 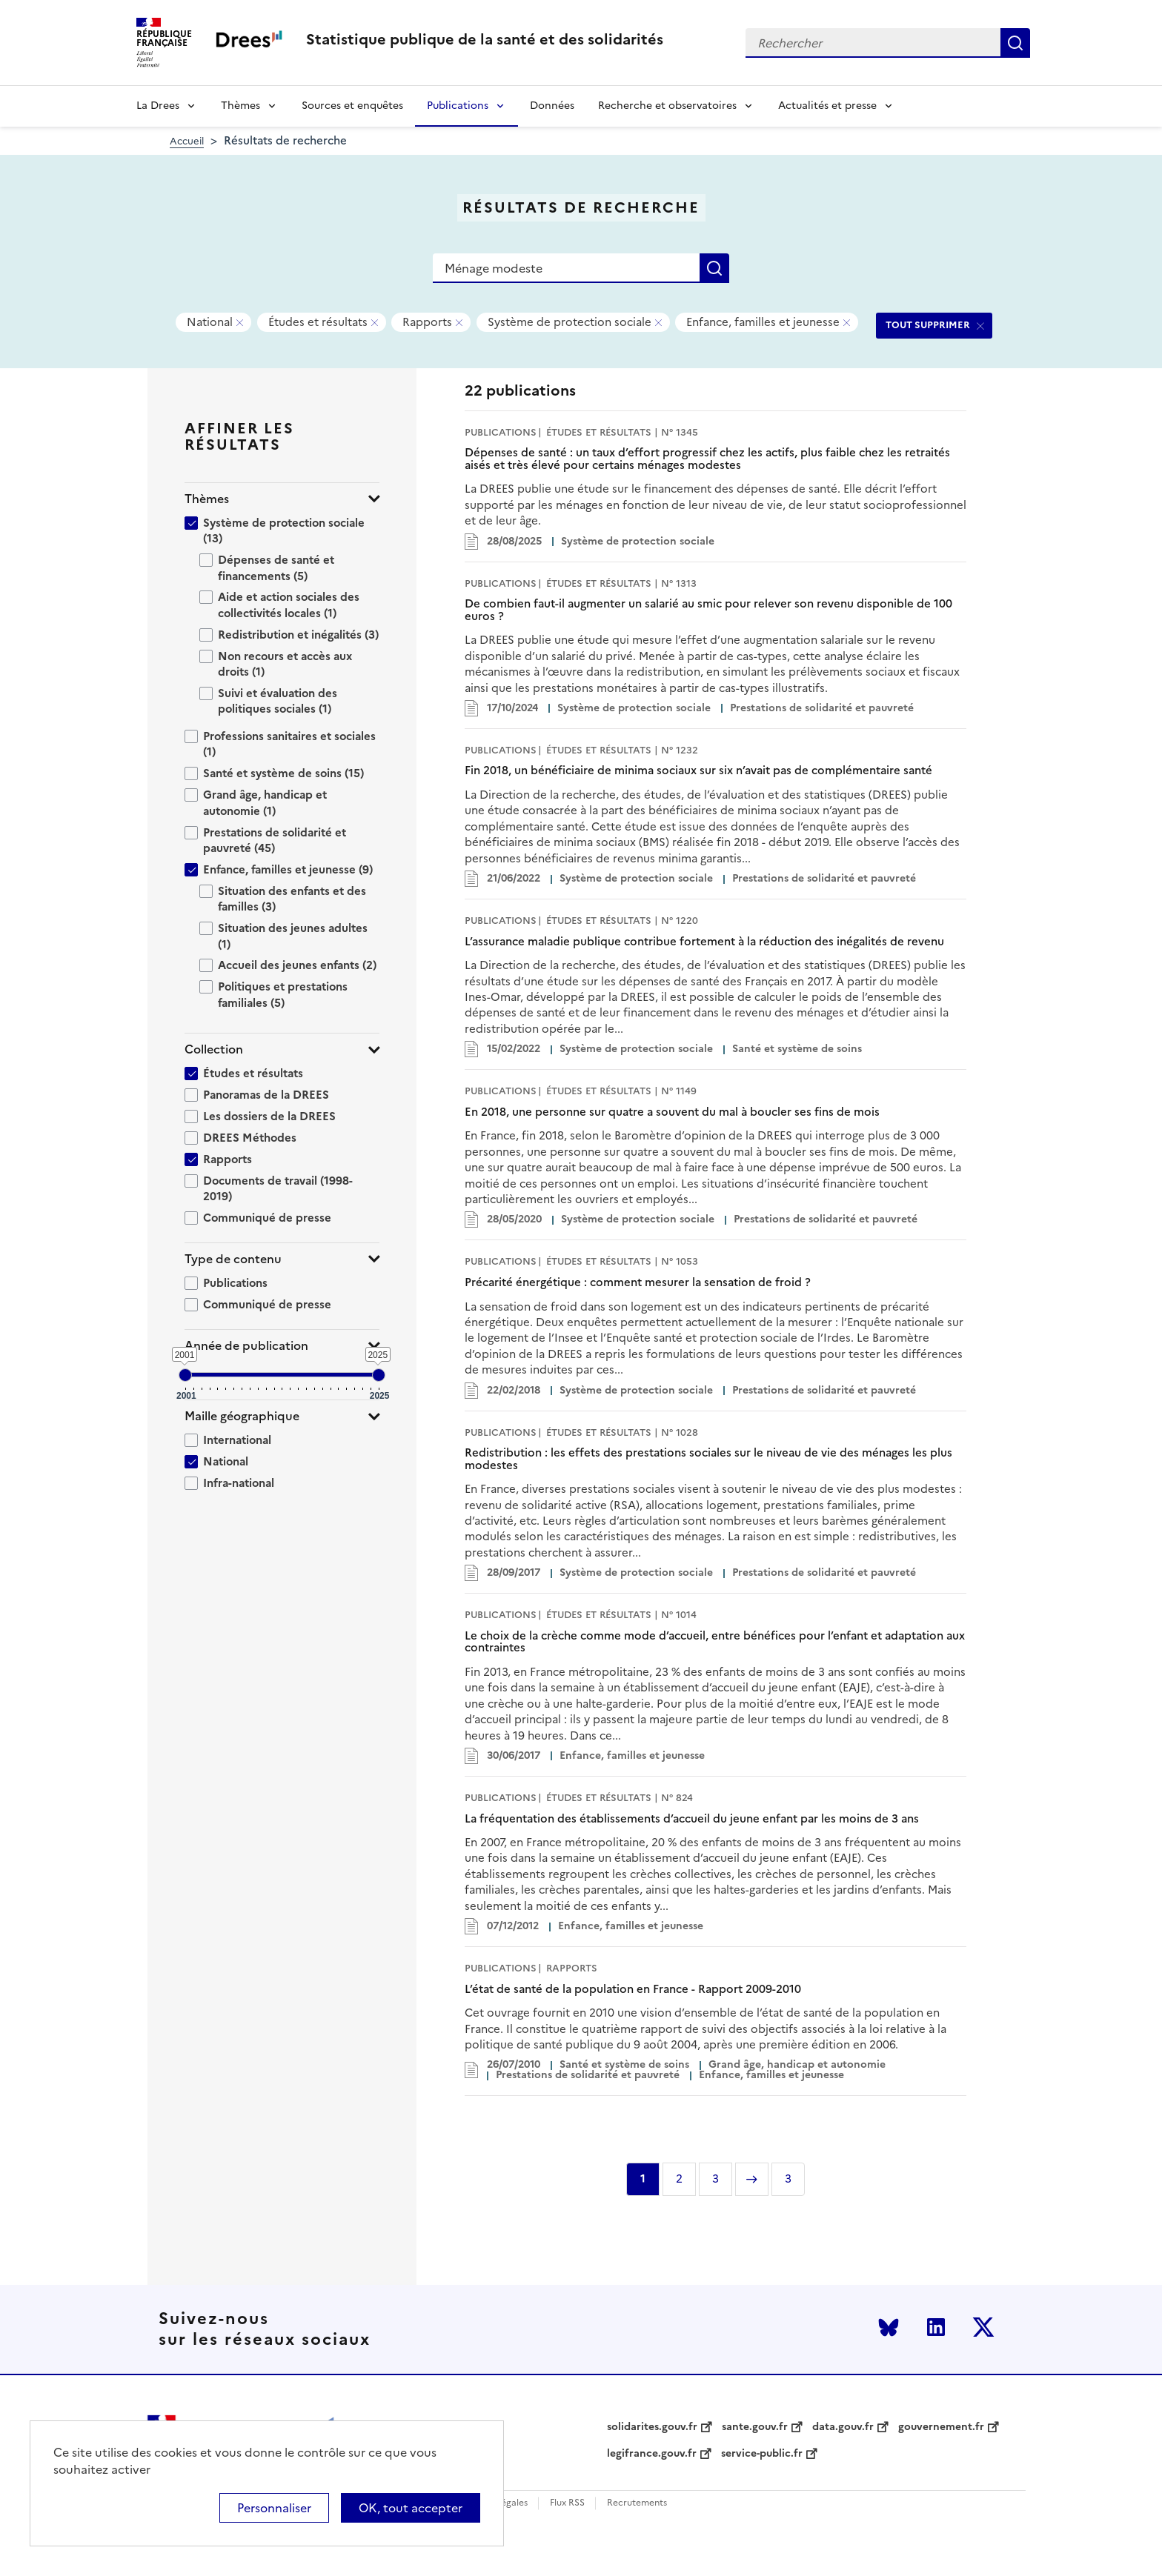 I want to click on La Drees, so click(x=157, y=105).